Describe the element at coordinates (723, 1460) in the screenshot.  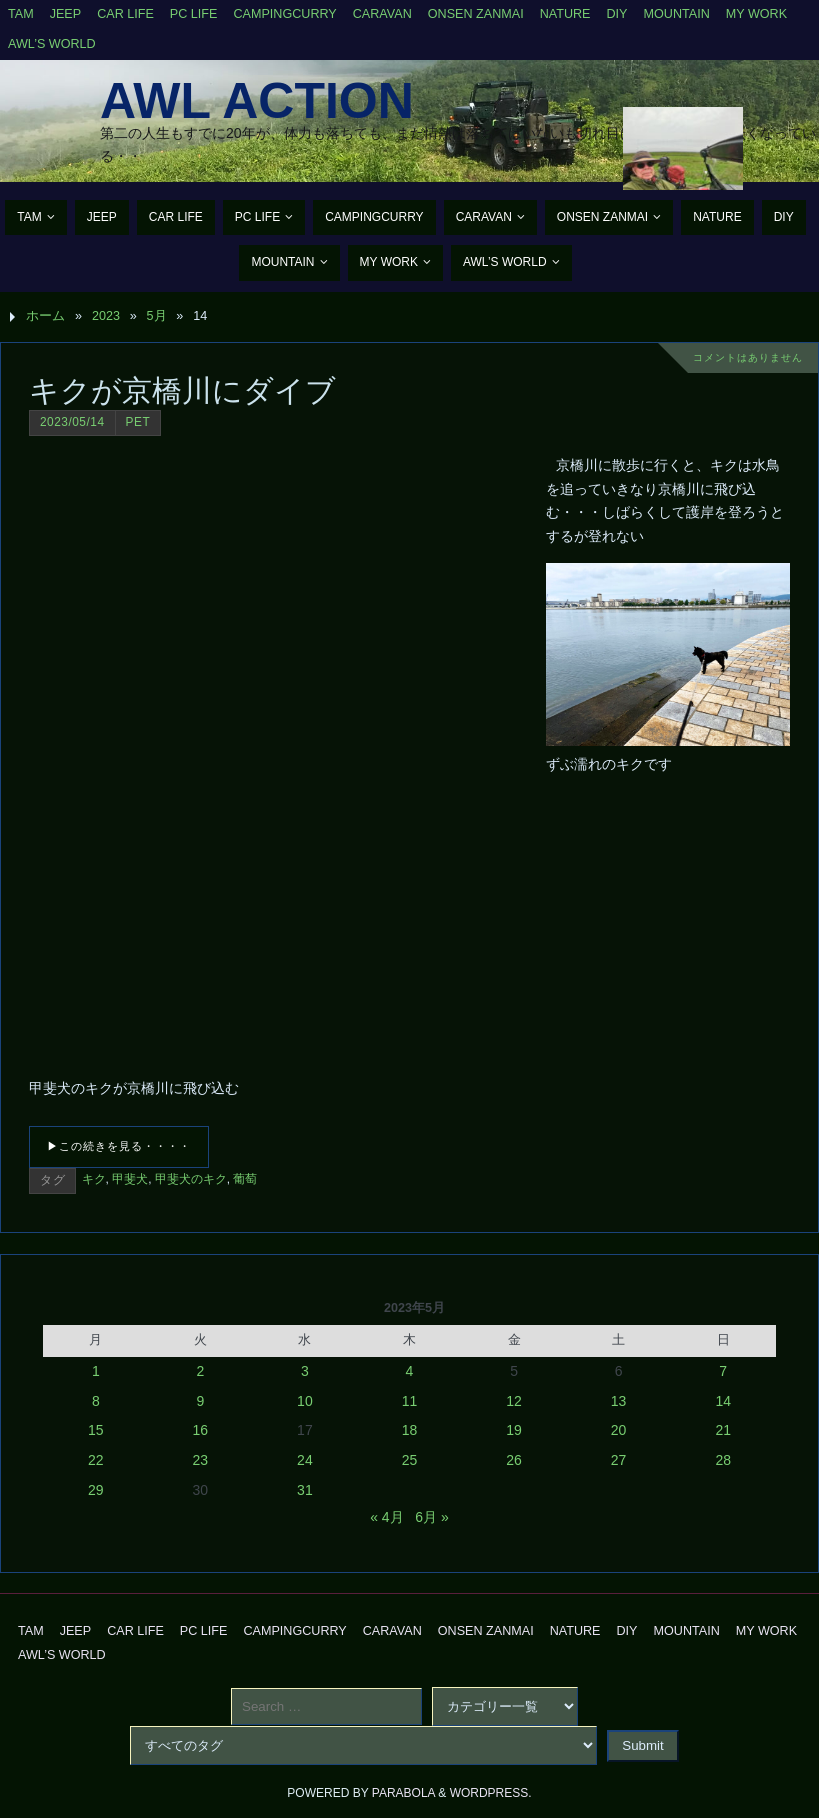
I see `28 [2023年5月28日 に投稿を公開]` at that location.